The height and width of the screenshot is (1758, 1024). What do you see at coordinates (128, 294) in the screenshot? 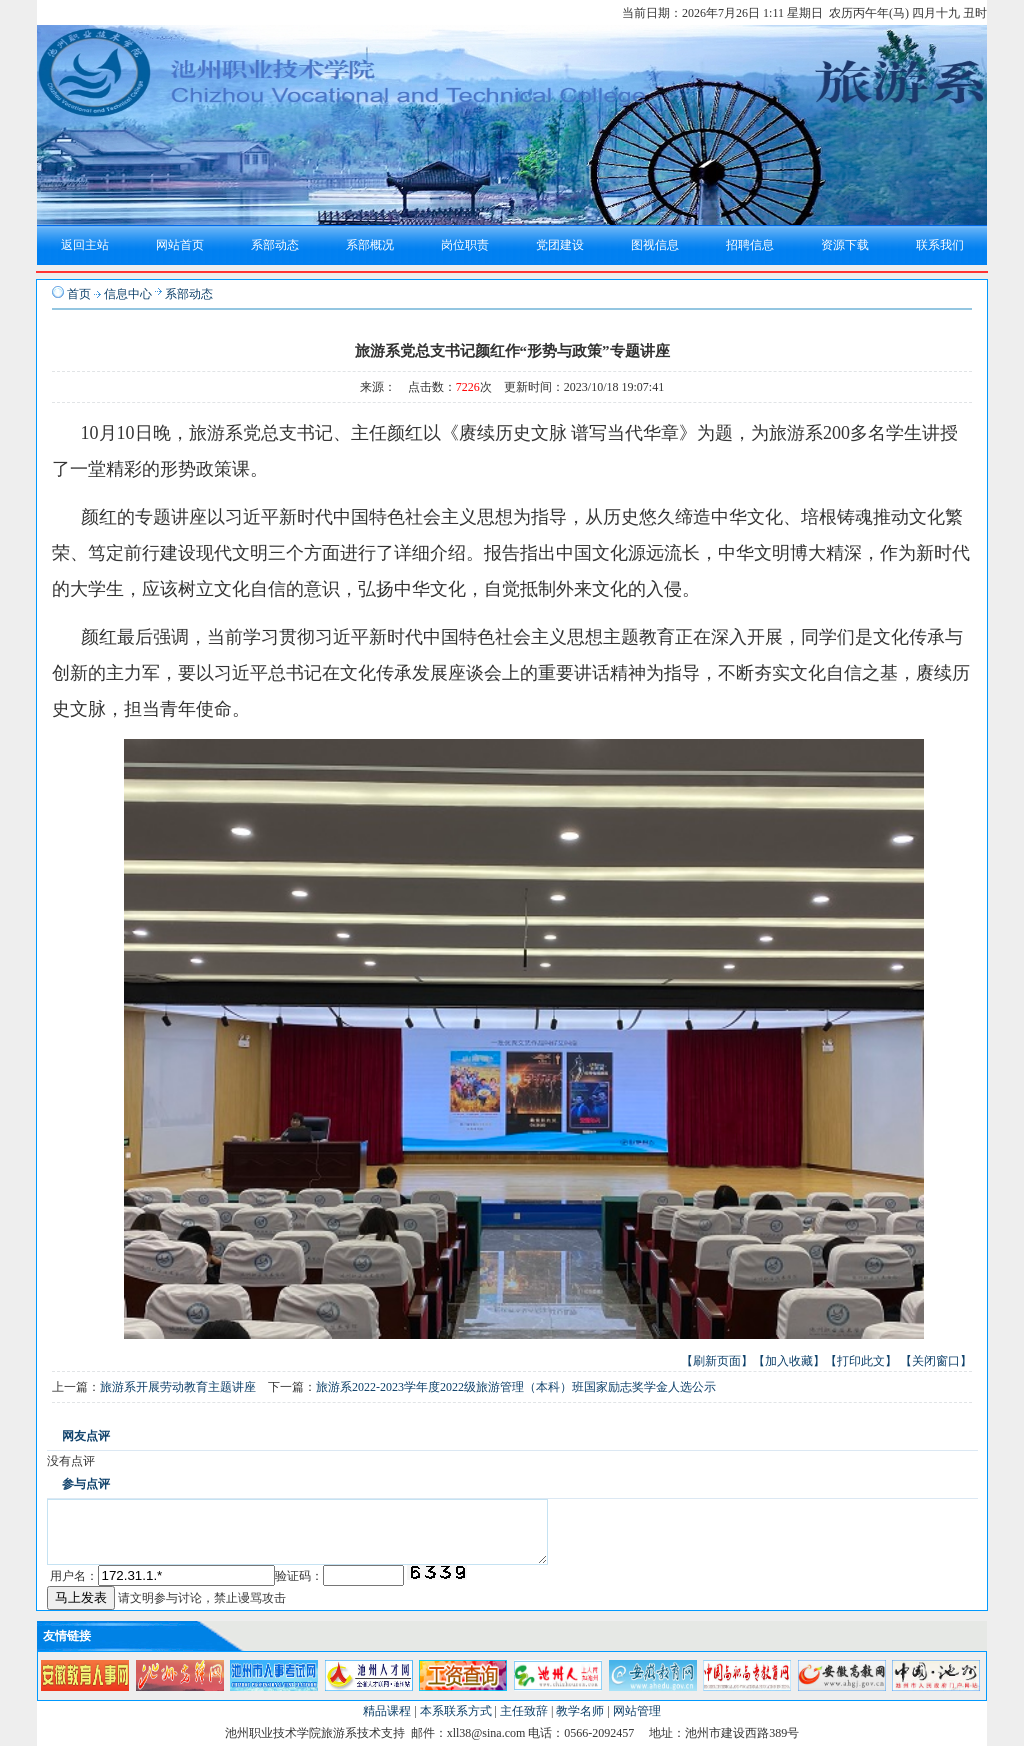
I see `信息中心` at bounding box center [128, 294].